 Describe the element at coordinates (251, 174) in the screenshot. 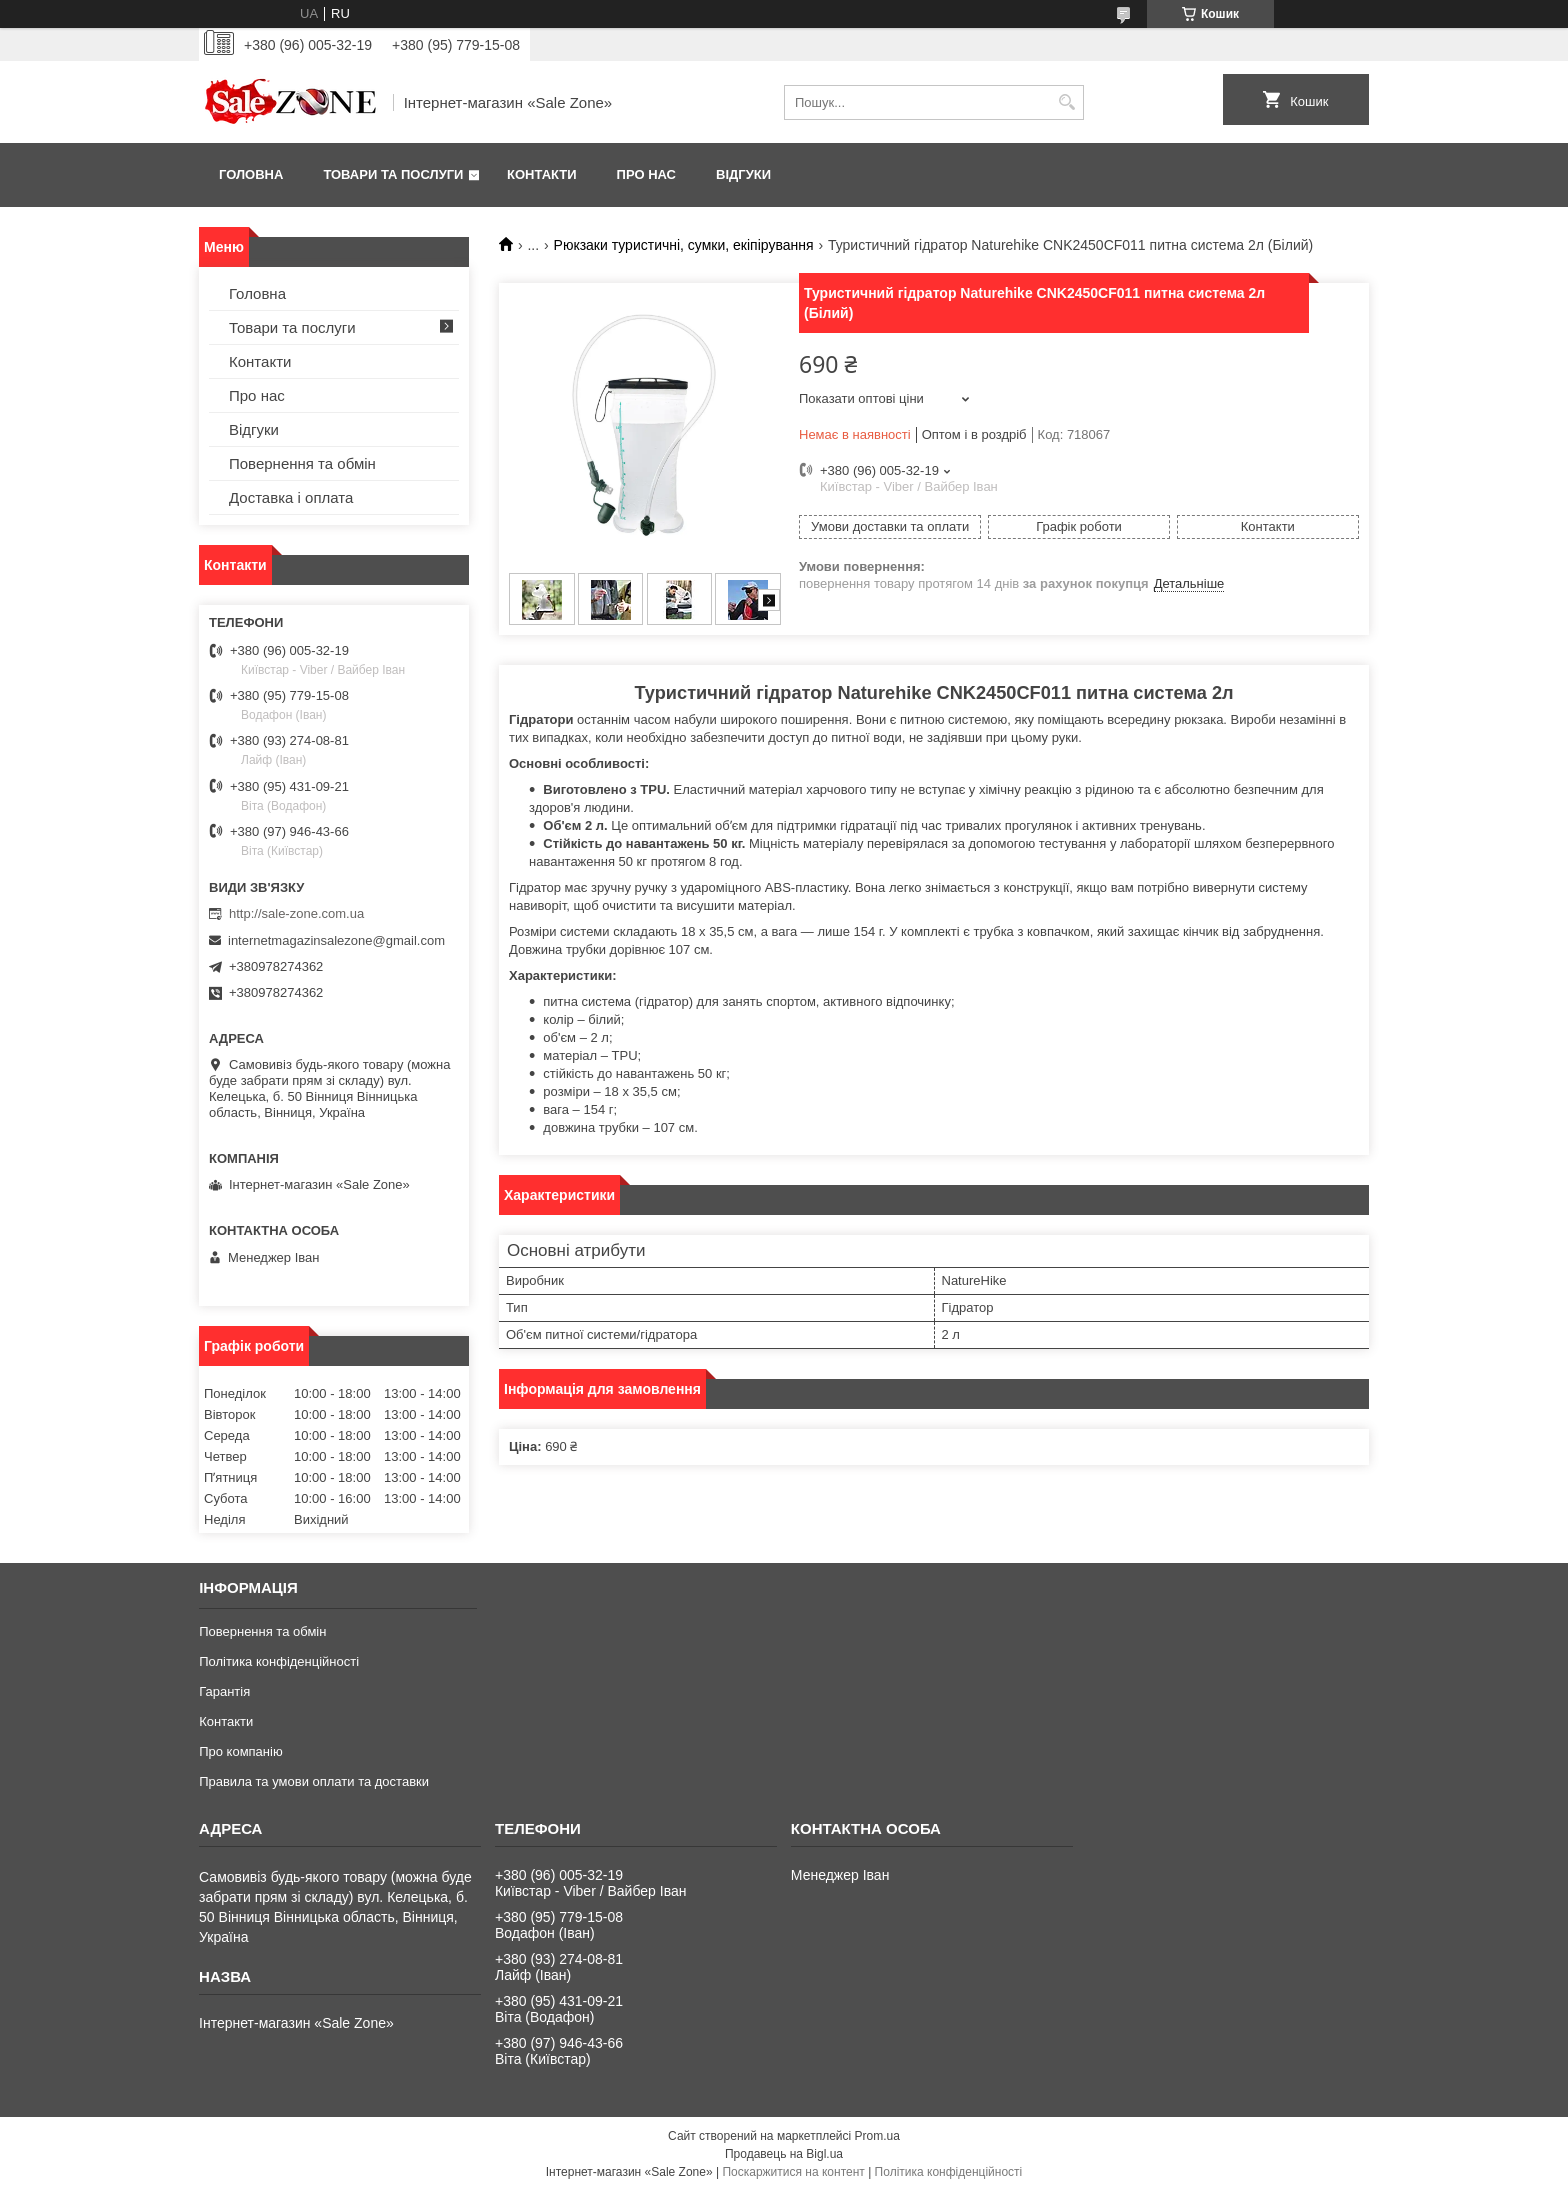

I see `Головна` at that location.